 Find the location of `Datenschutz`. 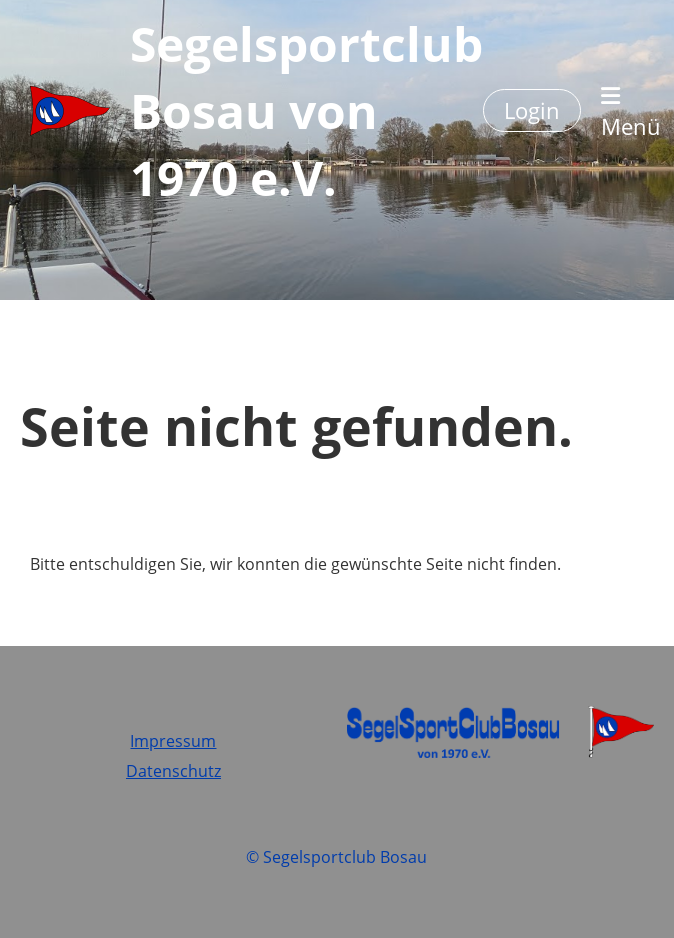

Datenschutz is located at coordinates (173, 771).